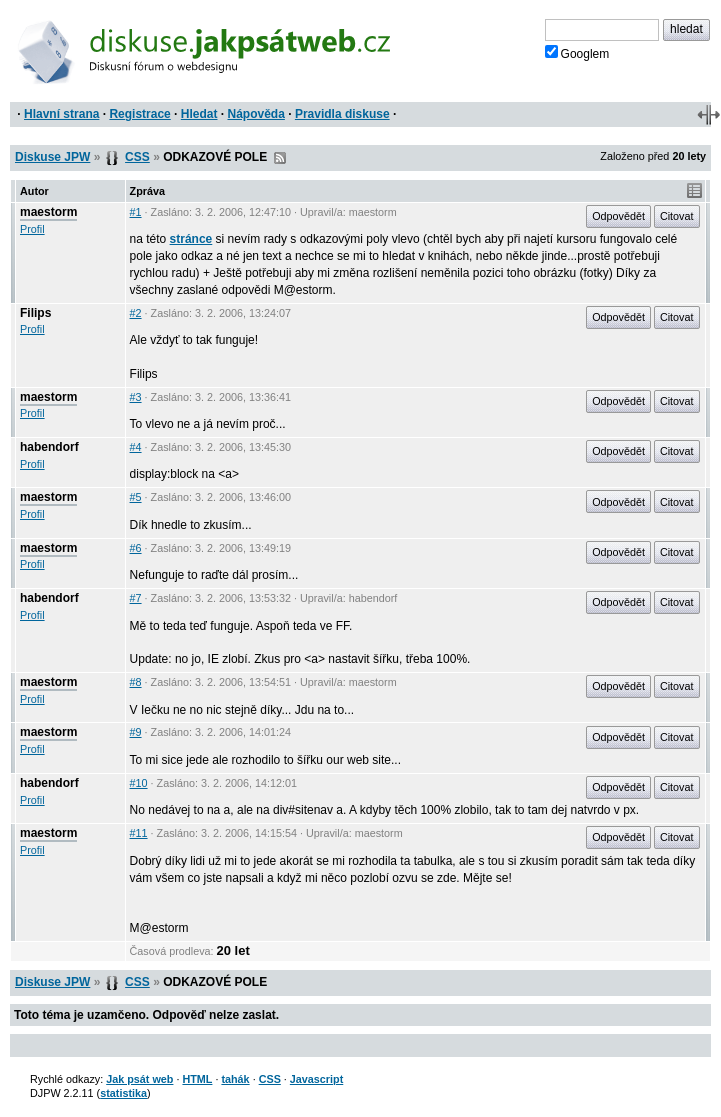  Describe the element at coordinates (32, 229) in the screenshot. I see `Profil` at that location.